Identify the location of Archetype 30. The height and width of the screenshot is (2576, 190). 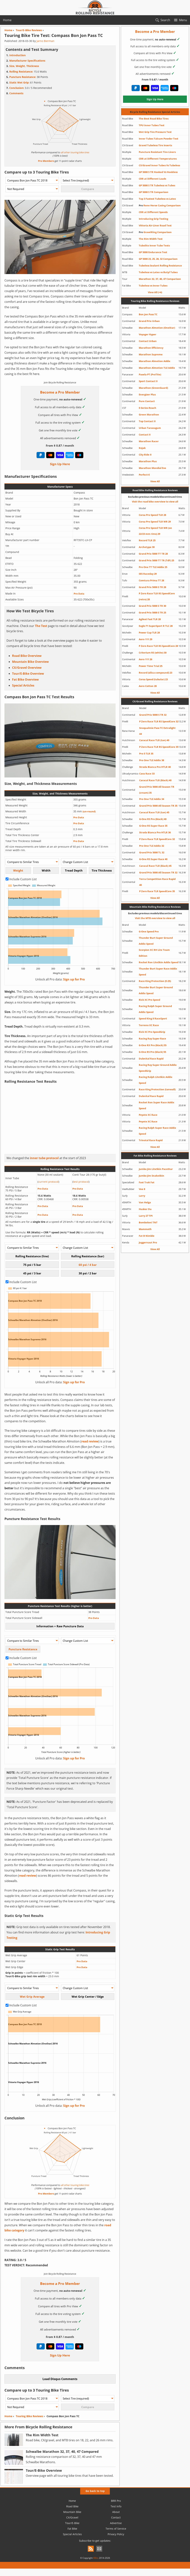
(147, 547).